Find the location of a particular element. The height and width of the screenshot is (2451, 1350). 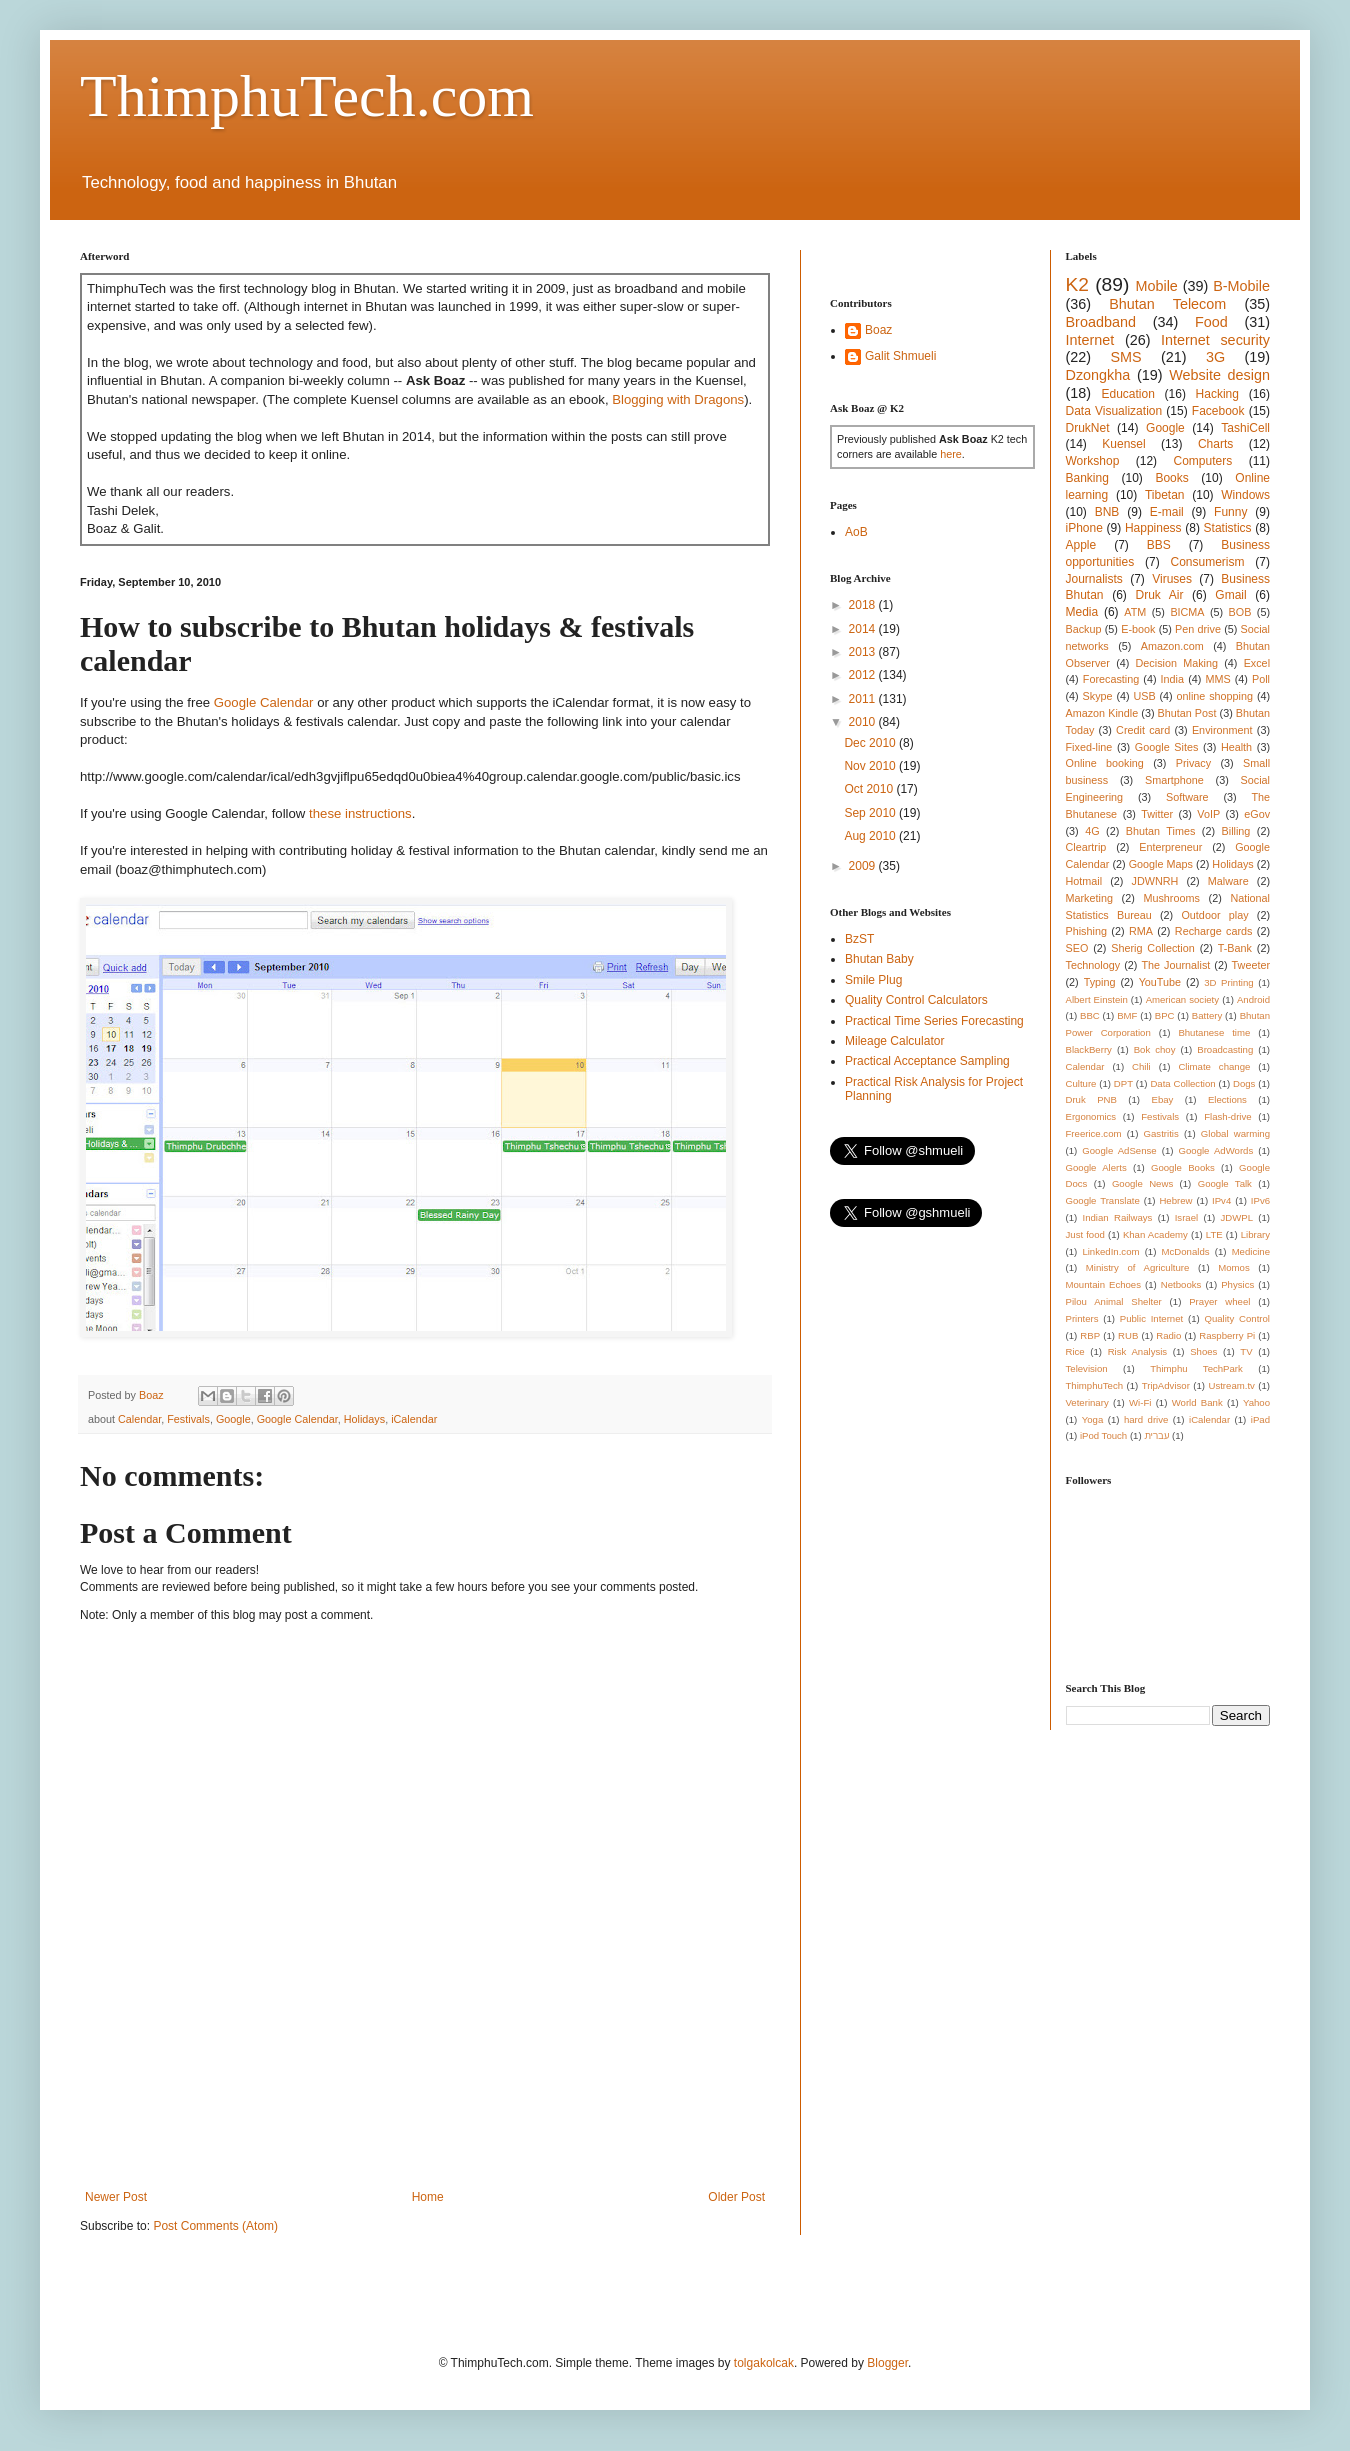

Poll is located at coordinates (1261, 679).